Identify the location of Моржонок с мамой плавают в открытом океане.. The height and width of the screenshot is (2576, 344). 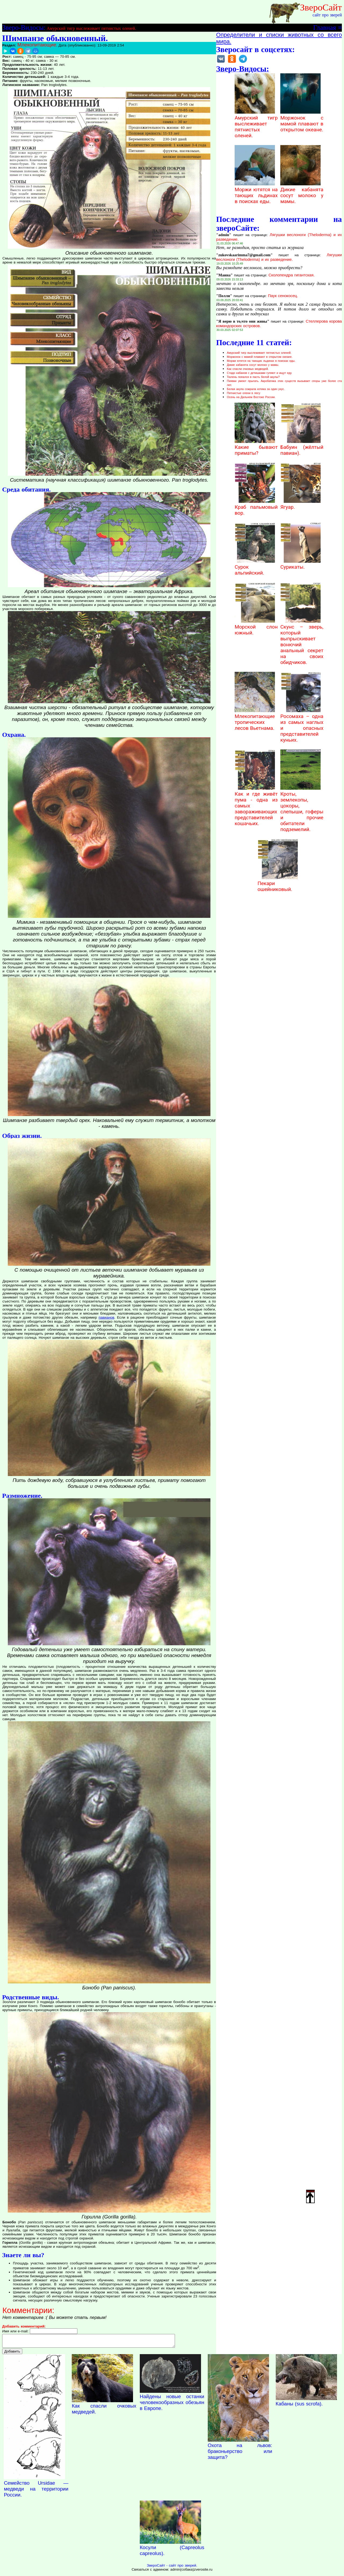
(301, 121).